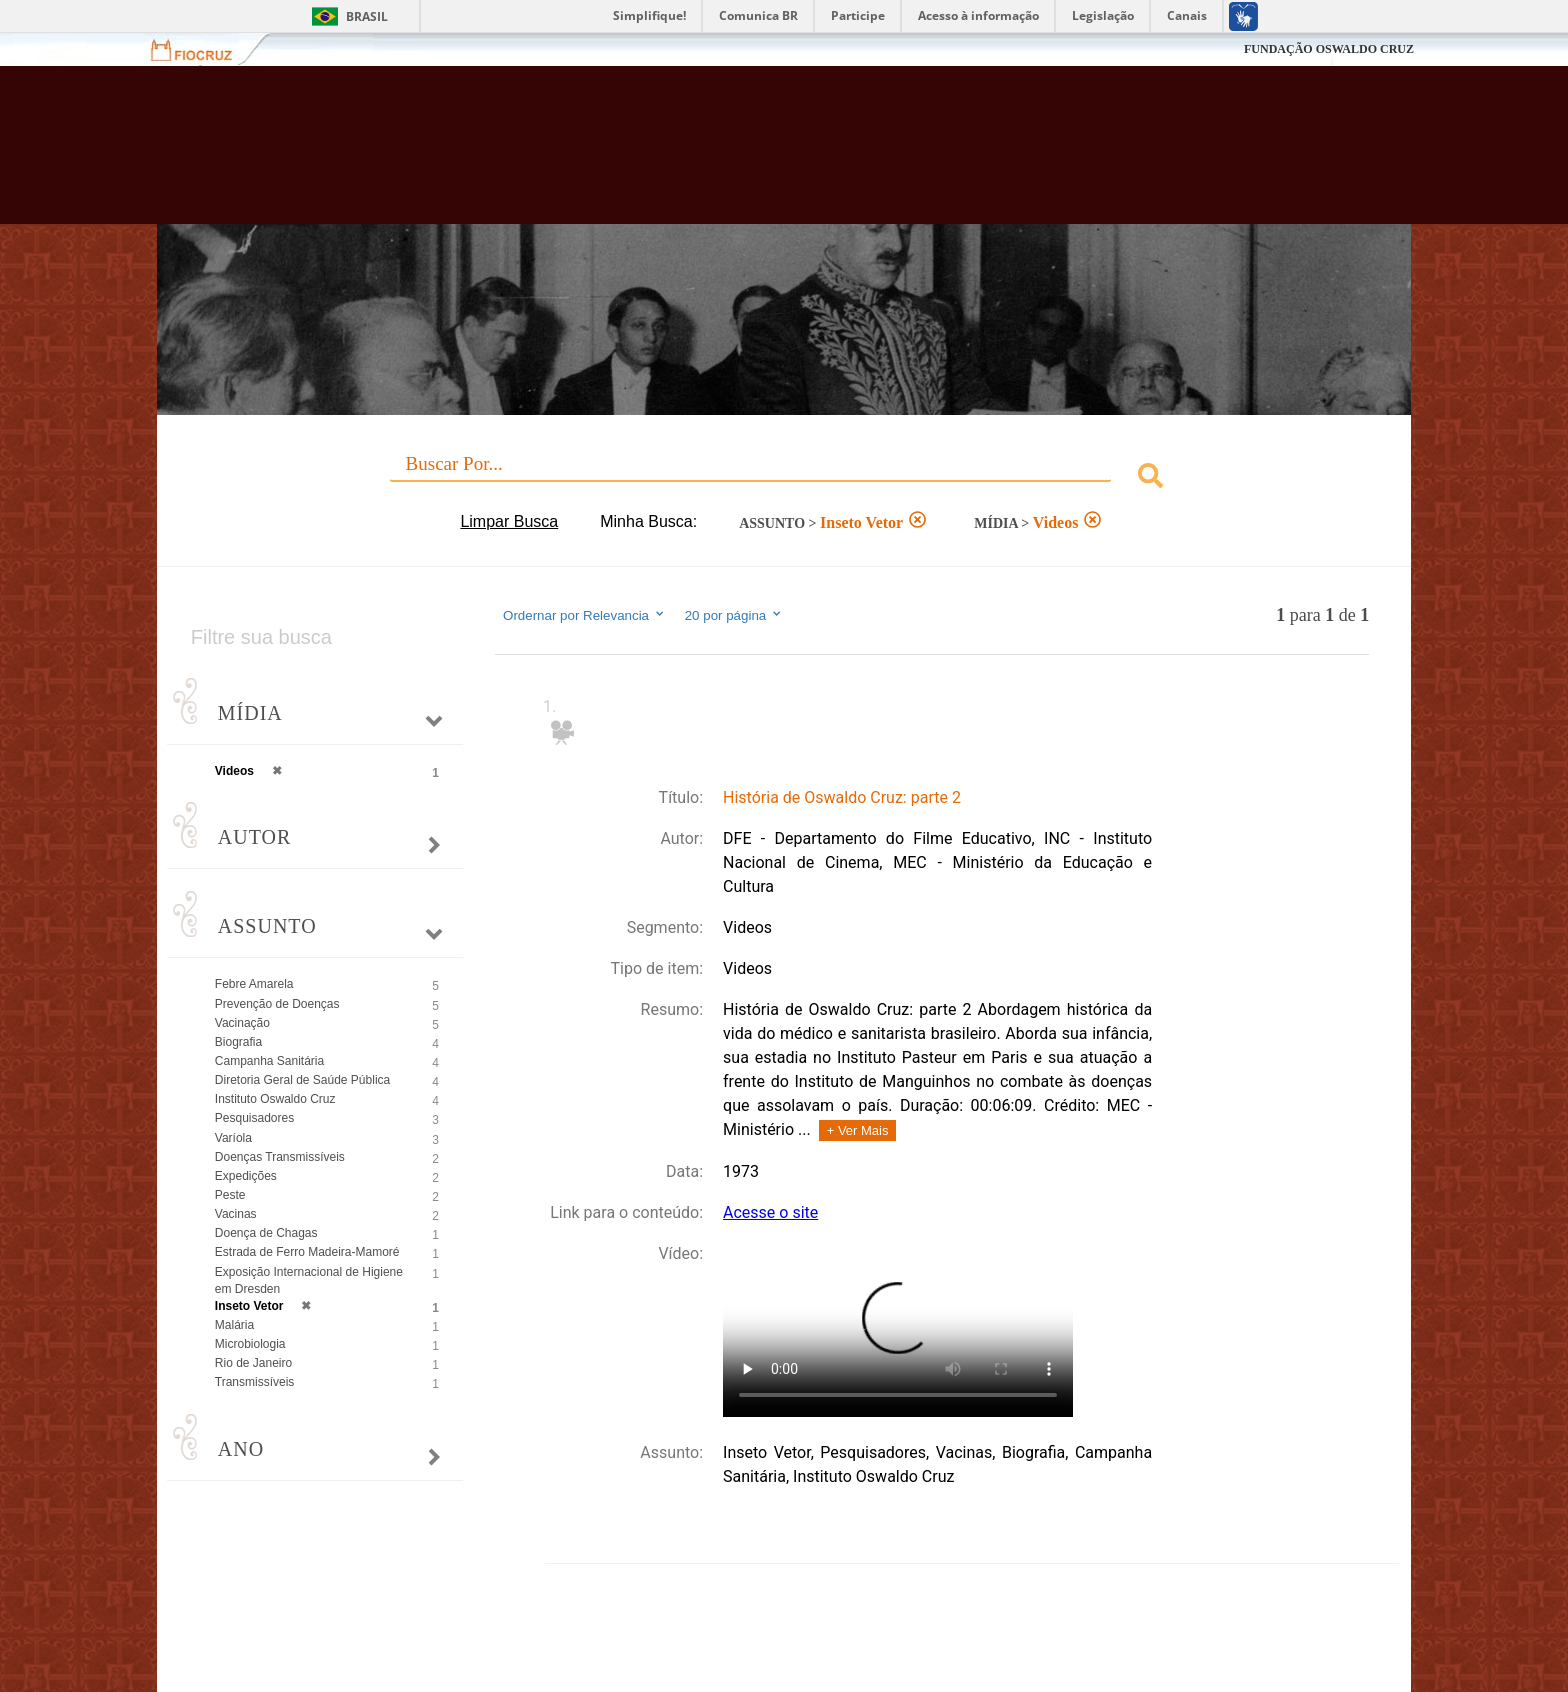 This screenshot has height=1692, width=1568. Describe the element at coordinates (309, 1280) in the screenshot. I see `Exposição Internacional de Higiene em Dresden` at that location.